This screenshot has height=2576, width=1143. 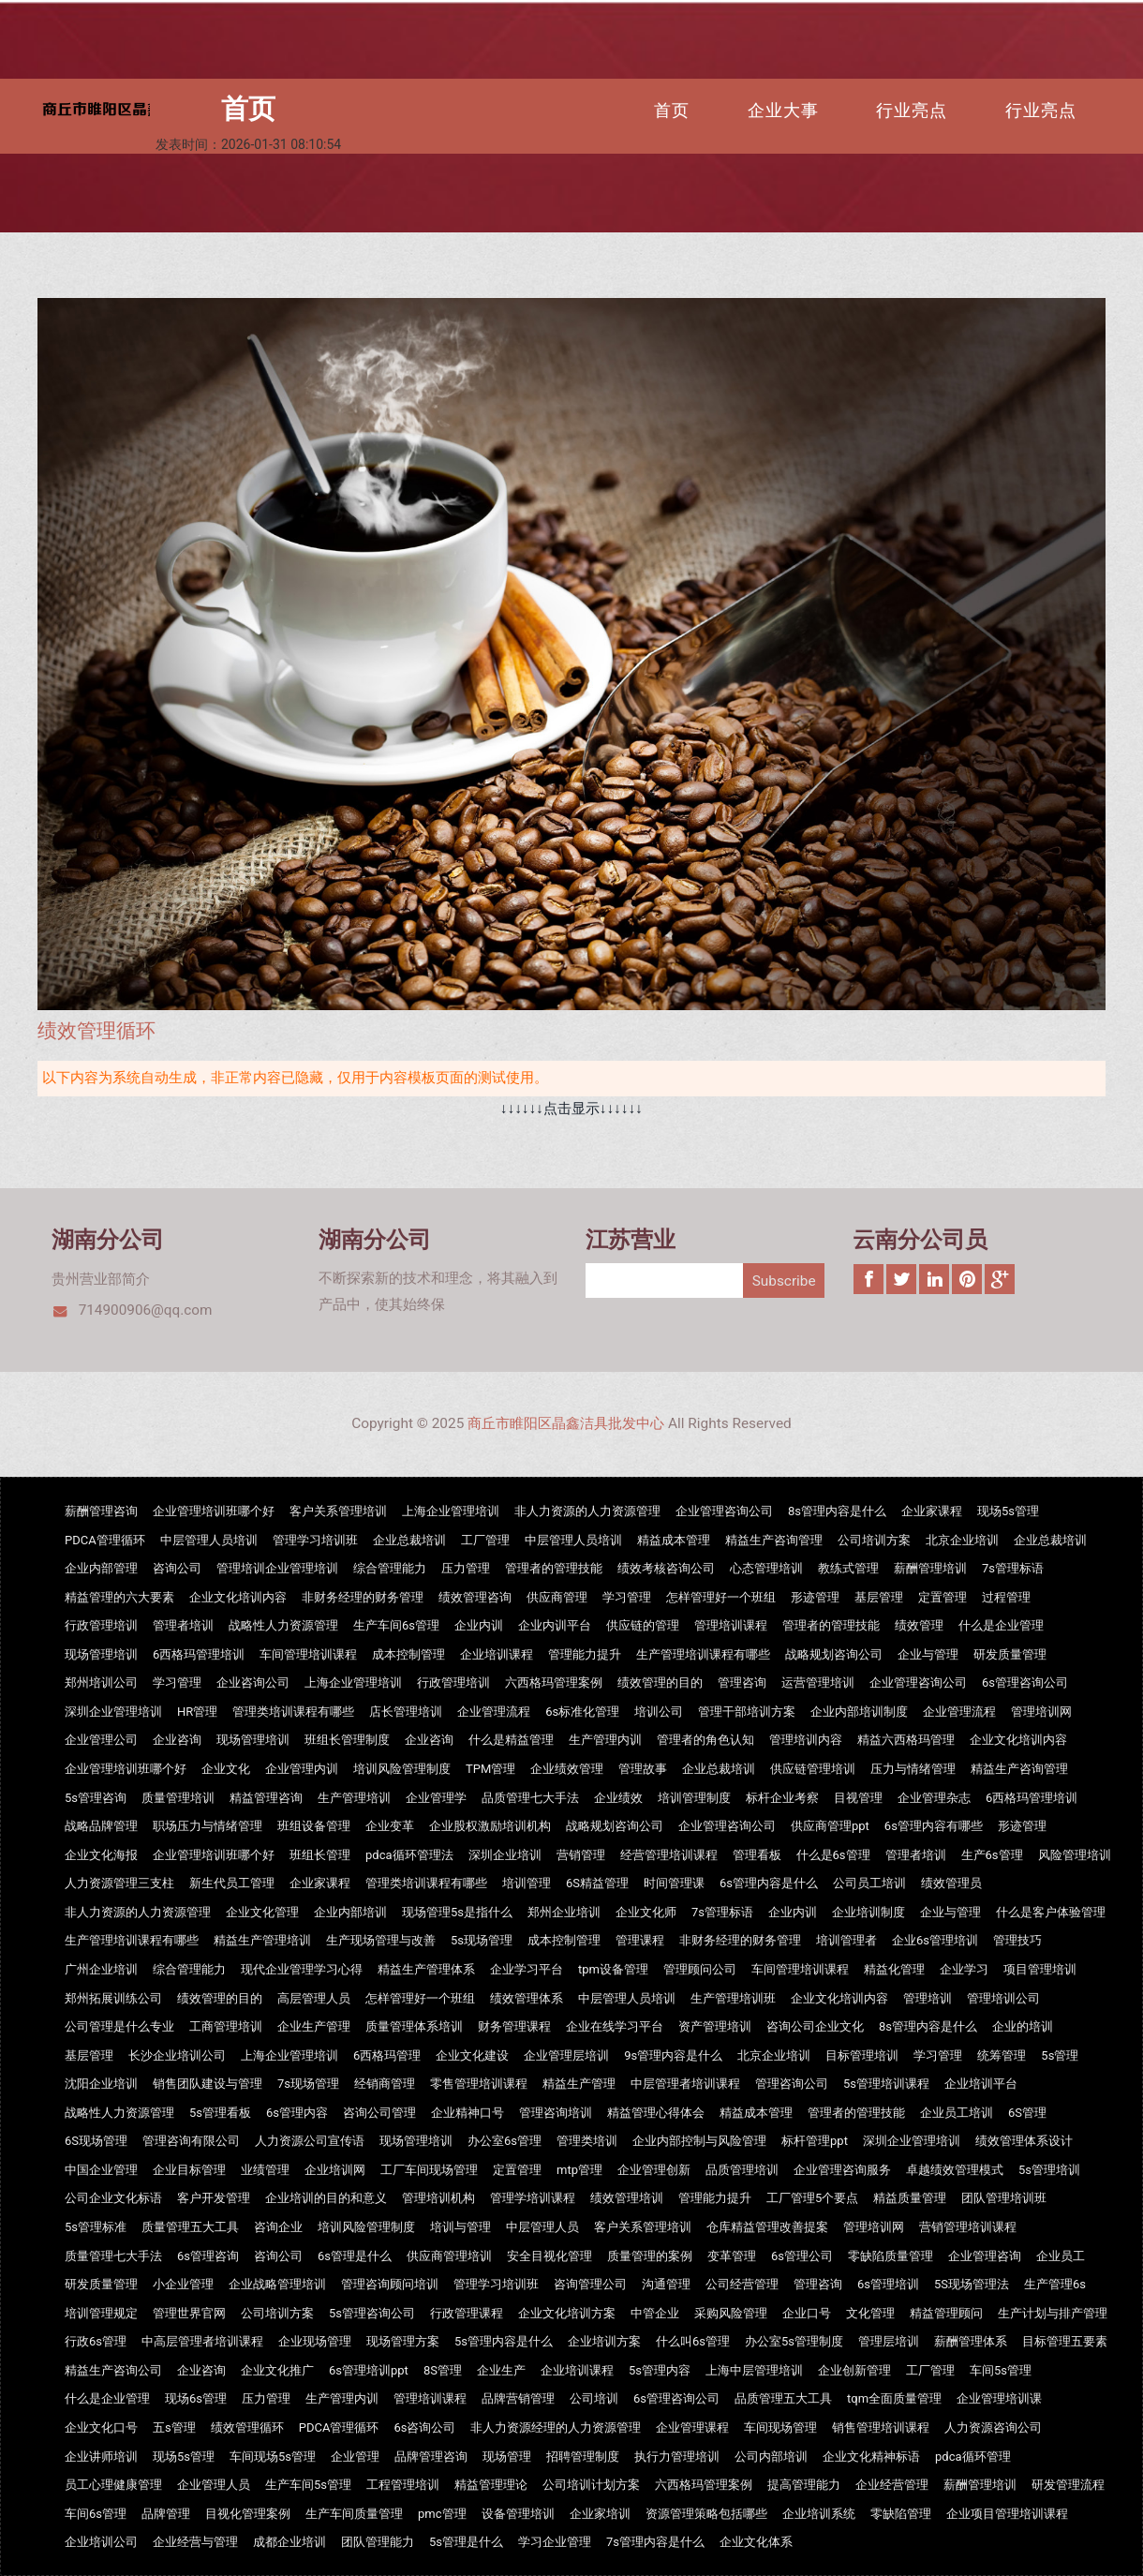 What do you see at coordinates (289, 2542) in the screenshot?
I see `成都企业培训` at bounding box center [289, 2542].